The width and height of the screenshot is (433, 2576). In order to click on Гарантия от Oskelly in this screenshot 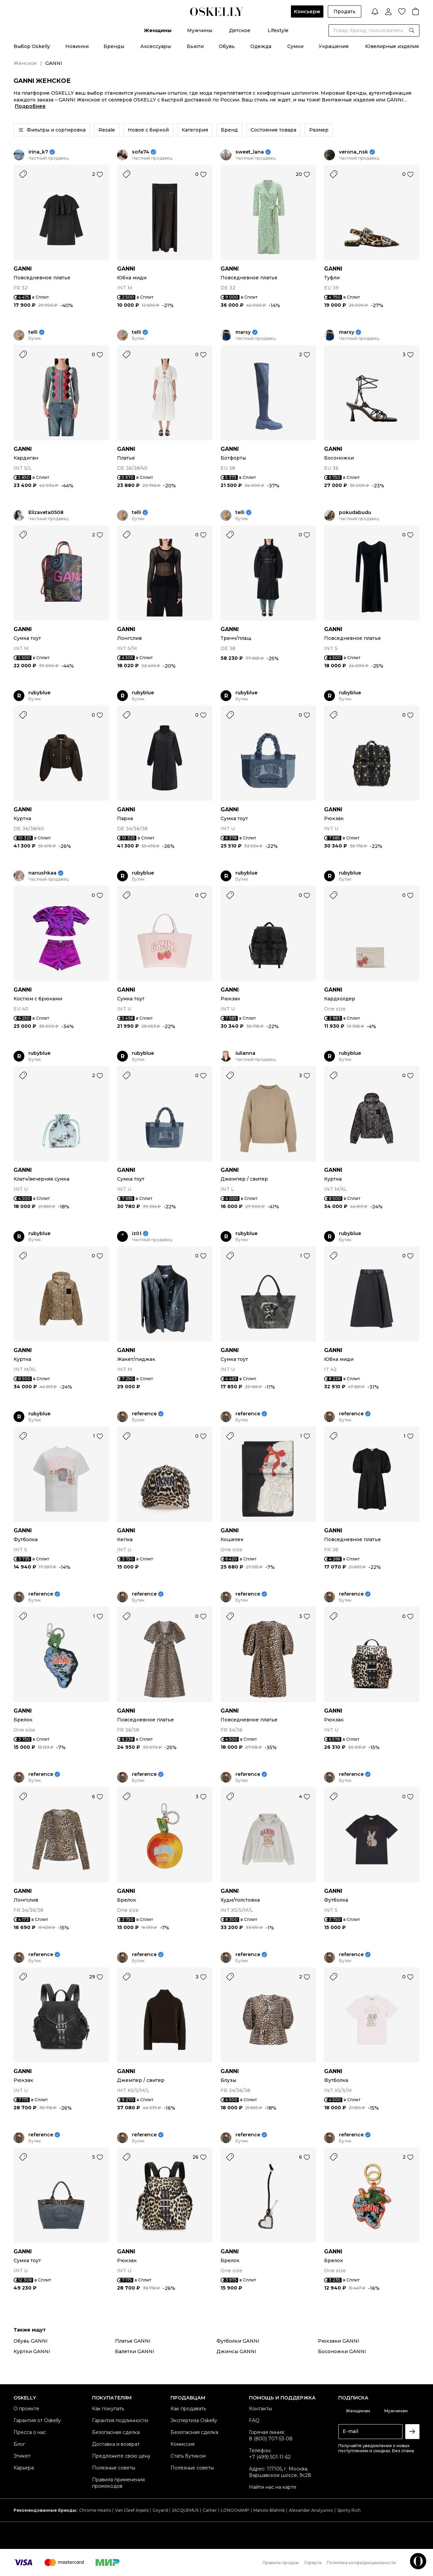, I will do `click(37, 2420)`.